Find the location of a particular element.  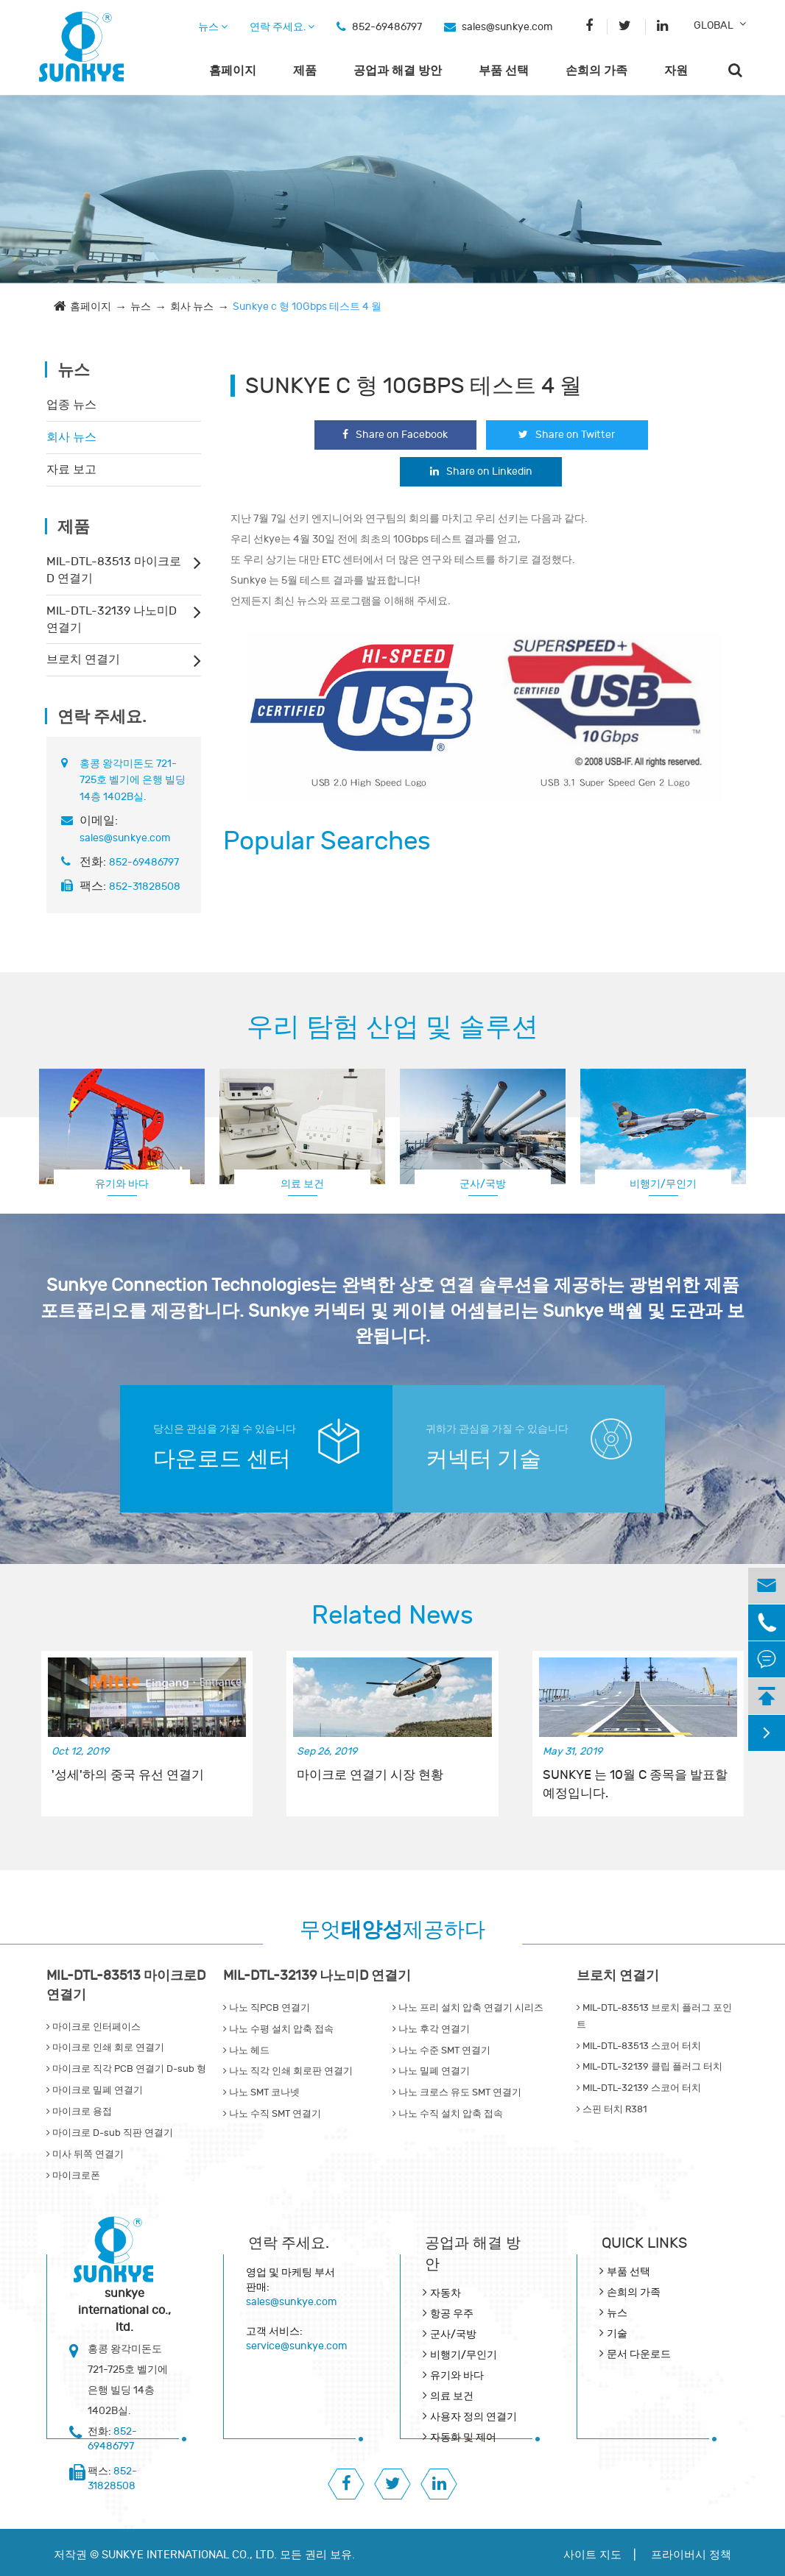

나노 헤드 is located at coordinates (246, 2050).